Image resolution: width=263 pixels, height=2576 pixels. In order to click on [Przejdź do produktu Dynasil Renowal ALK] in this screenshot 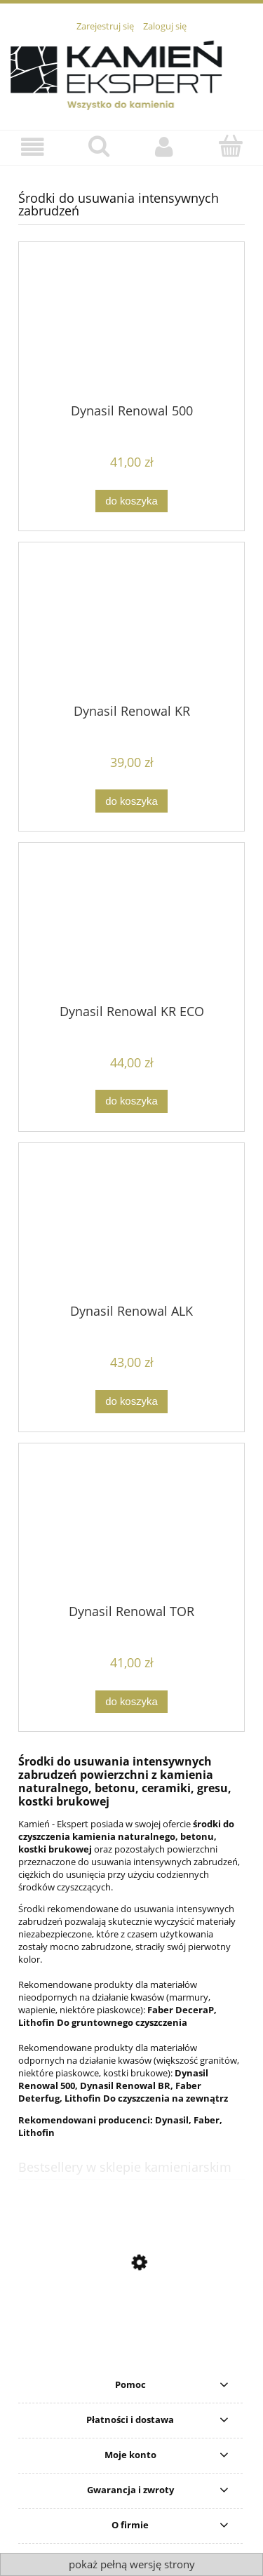, I will do `click(131, 1228)`.